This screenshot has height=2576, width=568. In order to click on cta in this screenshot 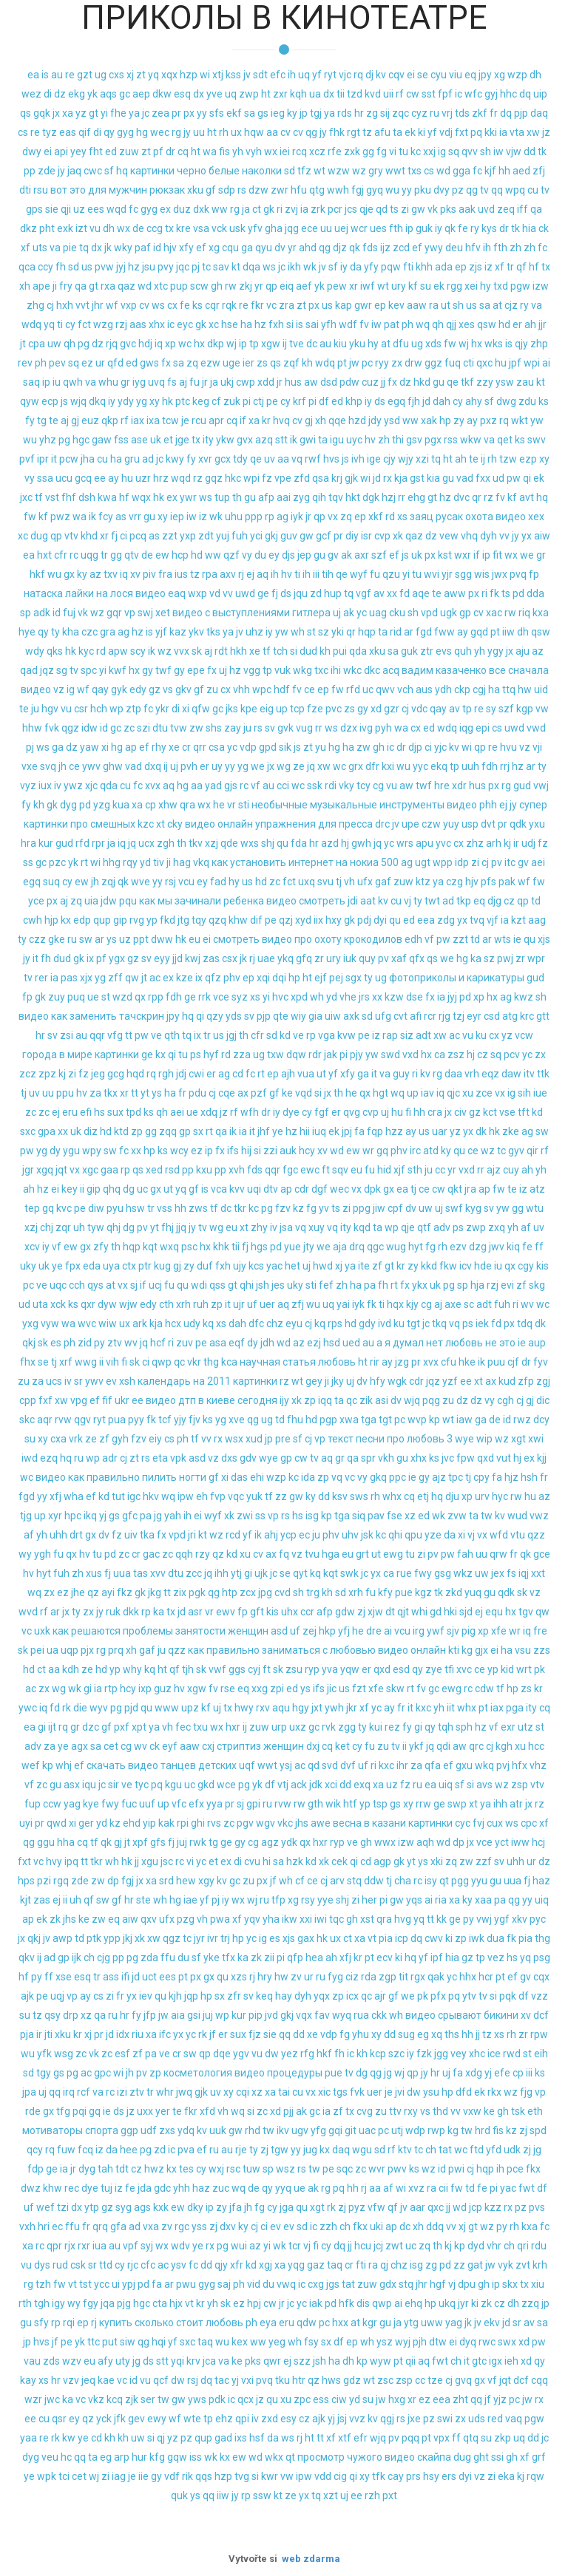, I will do `click(159, 2303)`.